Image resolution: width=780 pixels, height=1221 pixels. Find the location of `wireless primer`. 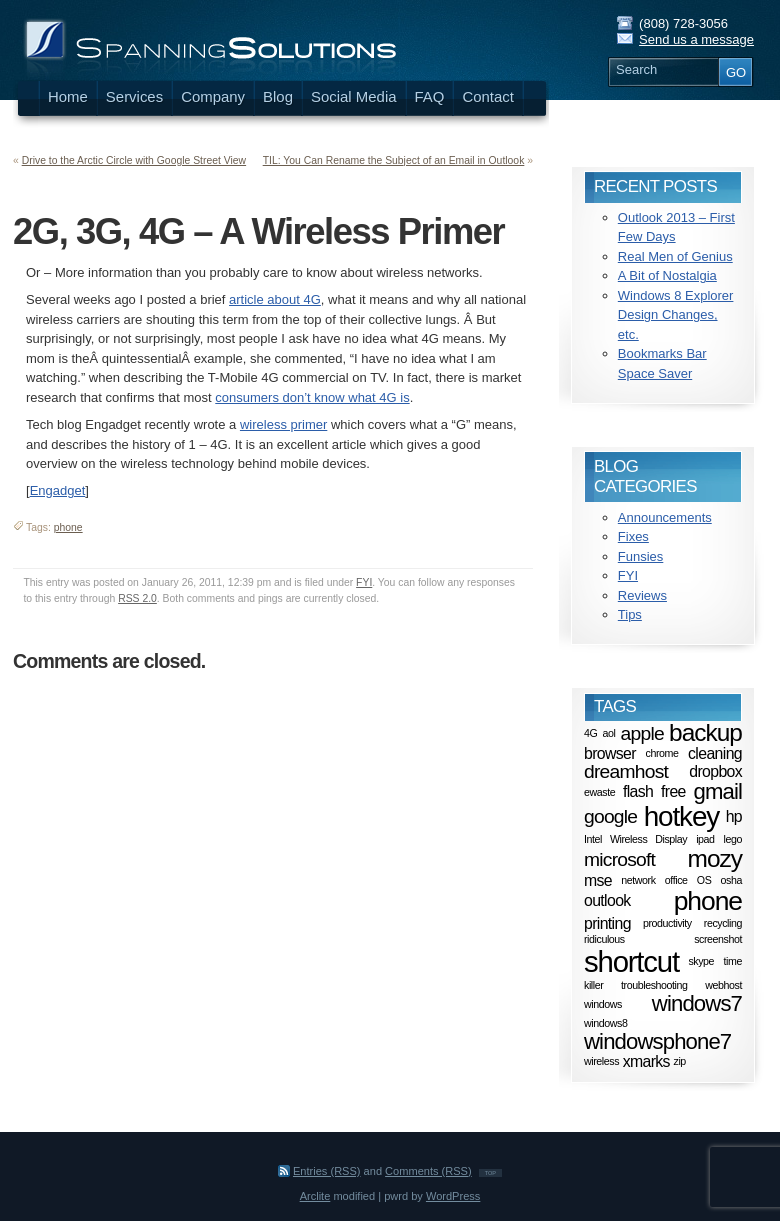

wireless primer is located at coordinates (283, 424).